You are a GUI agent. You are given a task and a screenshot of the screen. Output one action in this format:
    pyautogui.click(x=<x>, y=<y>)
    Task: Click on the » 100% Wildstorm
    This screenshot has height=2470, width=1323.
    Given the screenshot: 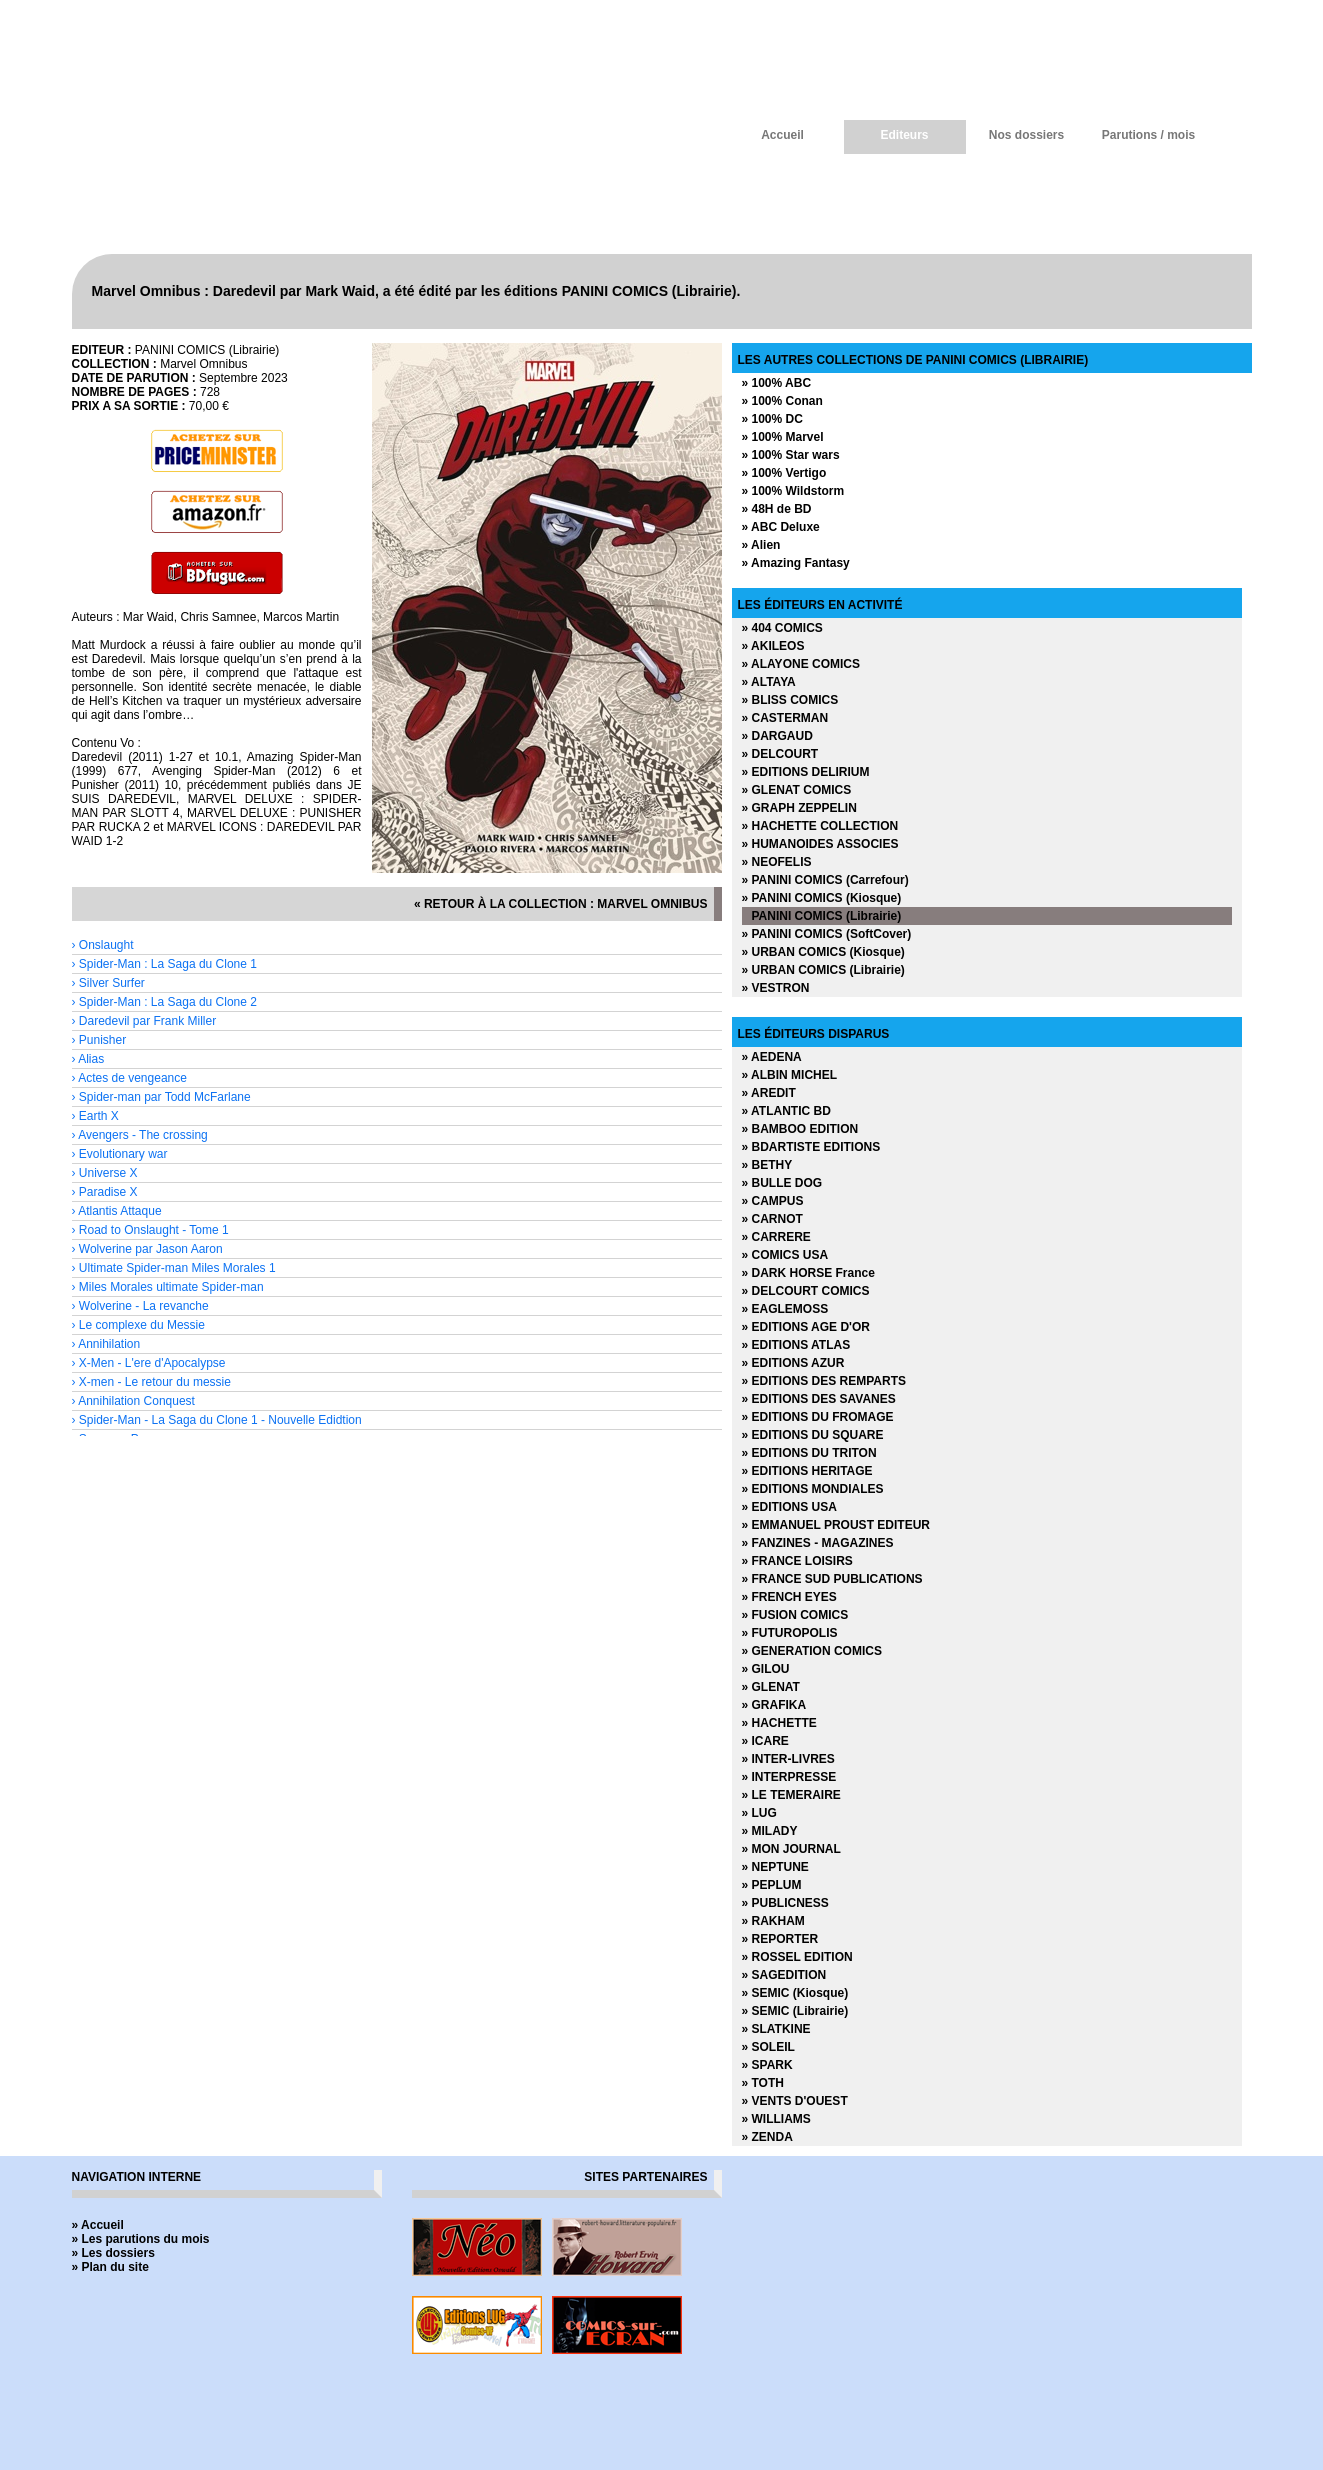 What is the action you would take?
    pyautogui.click(x=793, y=491)
    